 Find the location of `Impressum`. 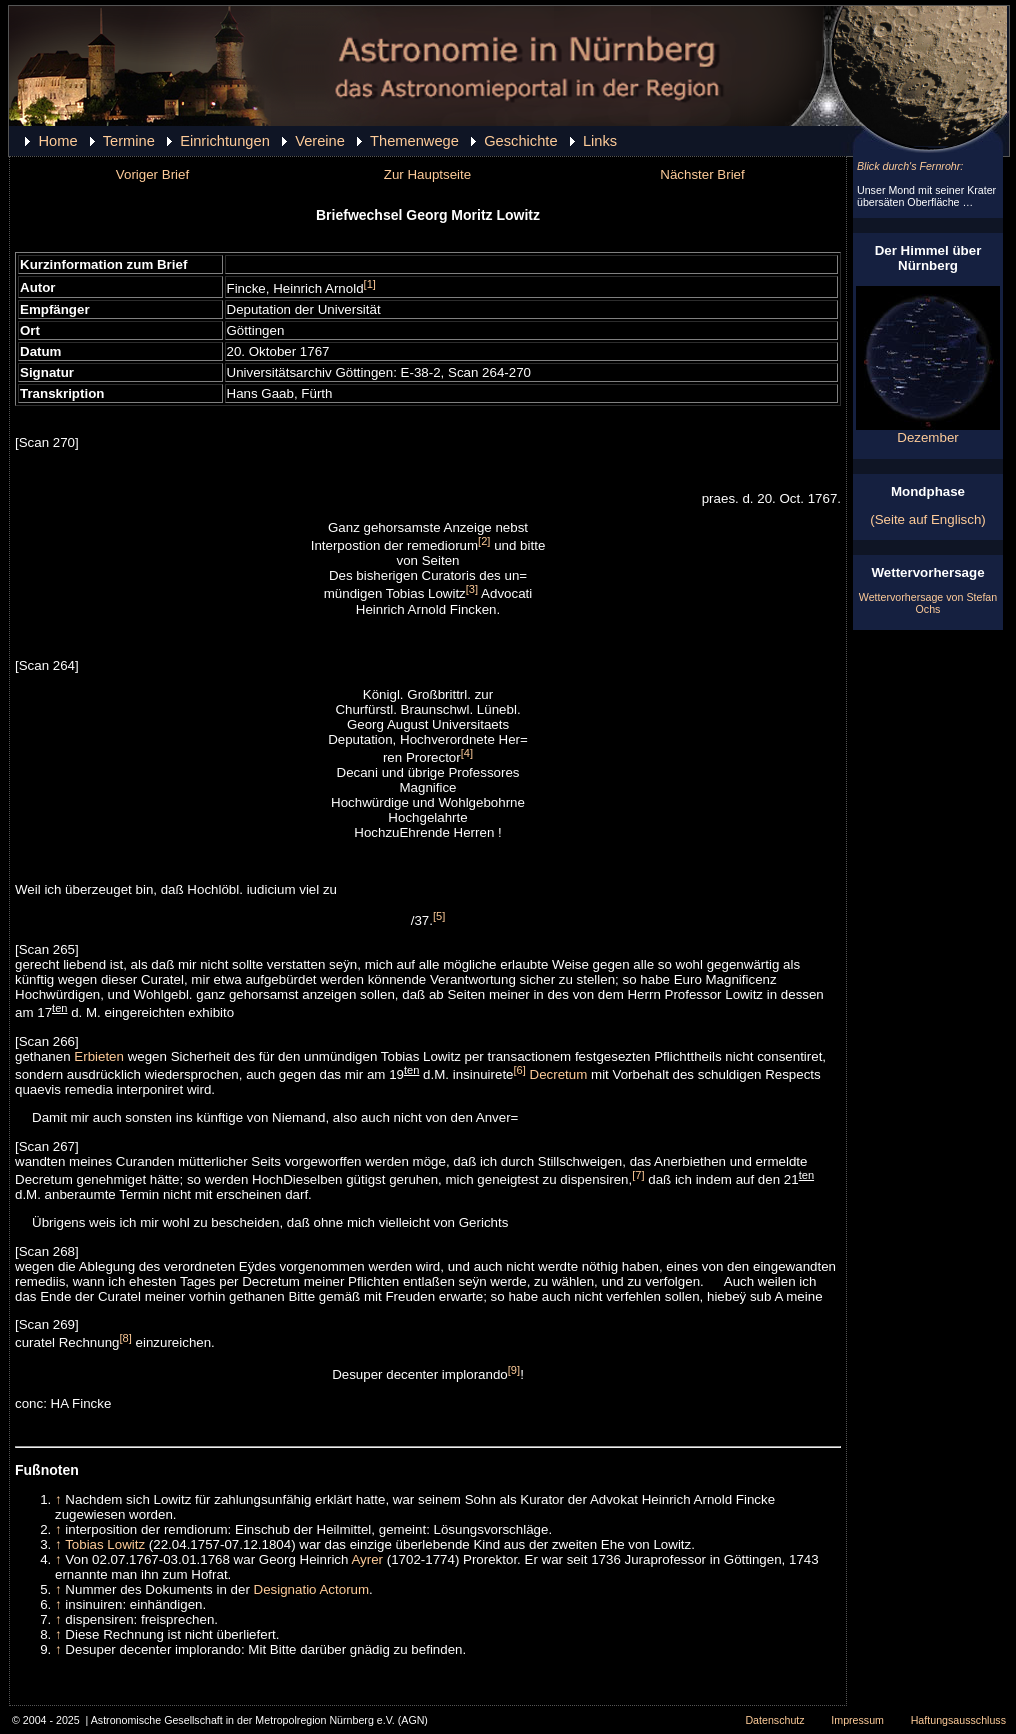

Impressum is located at coordinates (857, 1720).